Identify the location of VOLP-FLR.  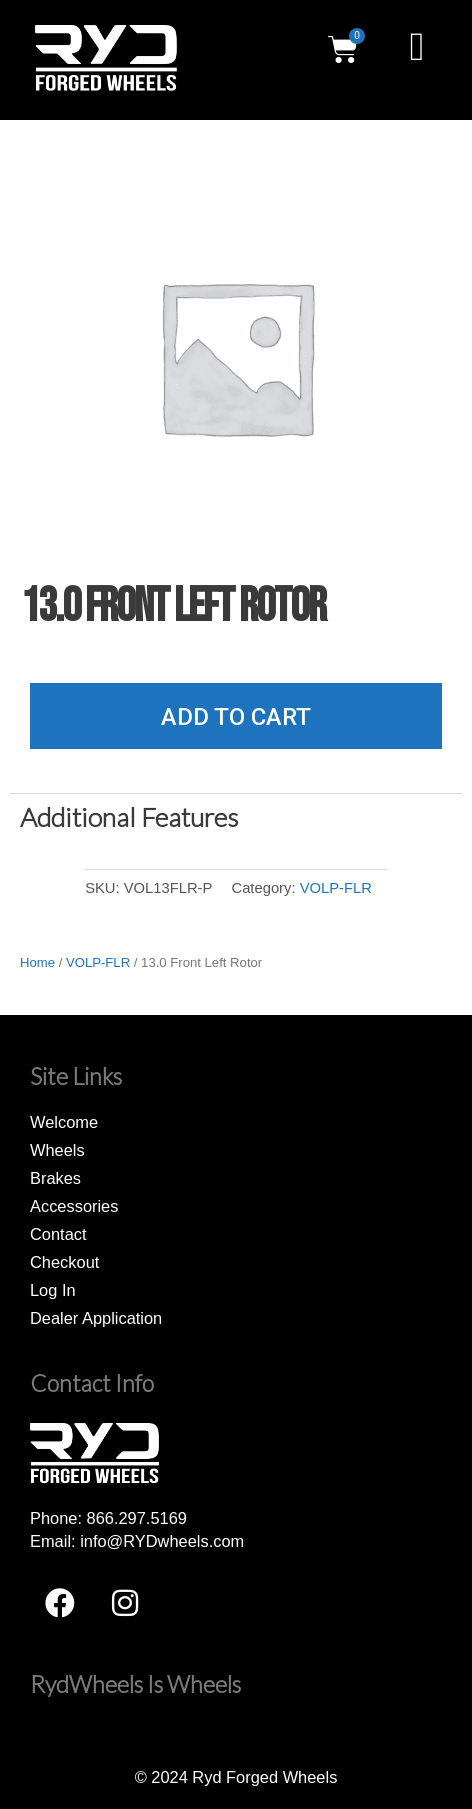
(336, 888).